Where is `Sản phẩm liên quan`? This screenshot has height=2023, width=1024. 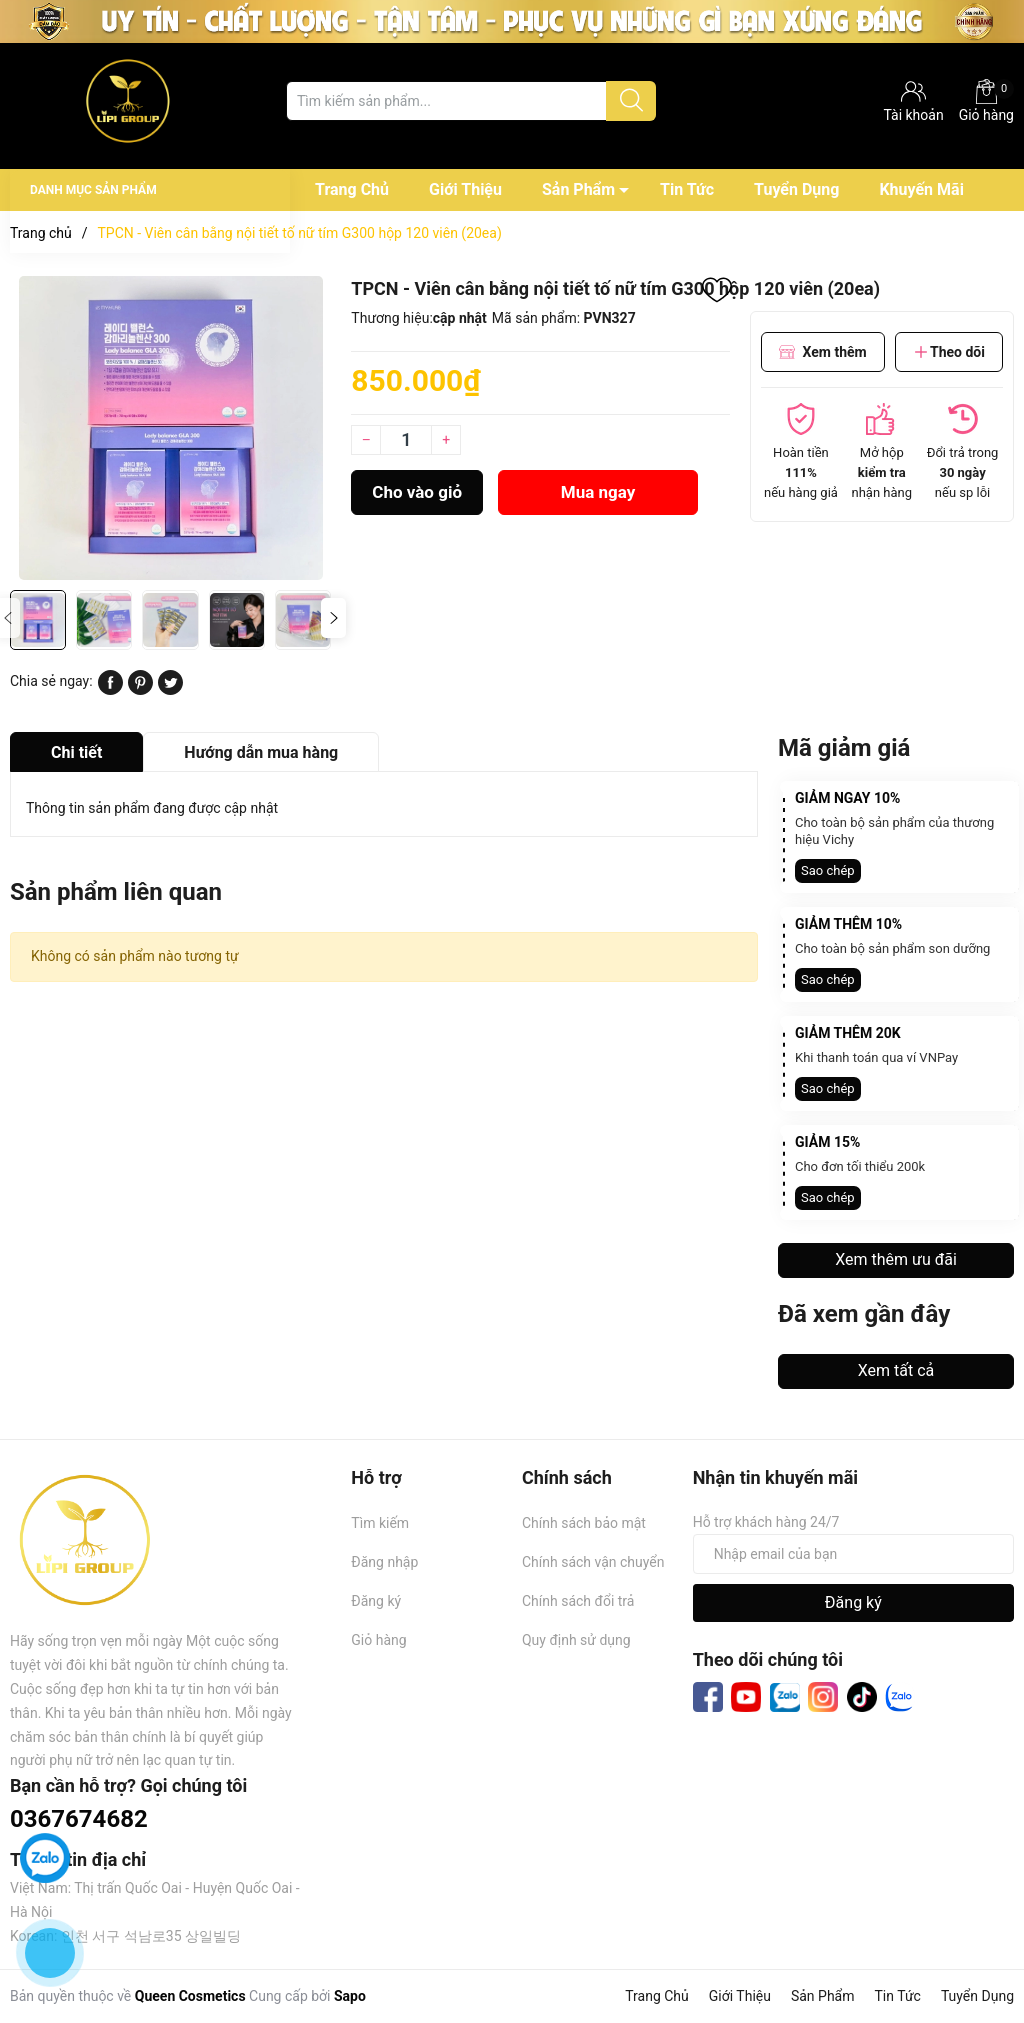
Sản phẩm liên quan is located at coordinates (116, 892).